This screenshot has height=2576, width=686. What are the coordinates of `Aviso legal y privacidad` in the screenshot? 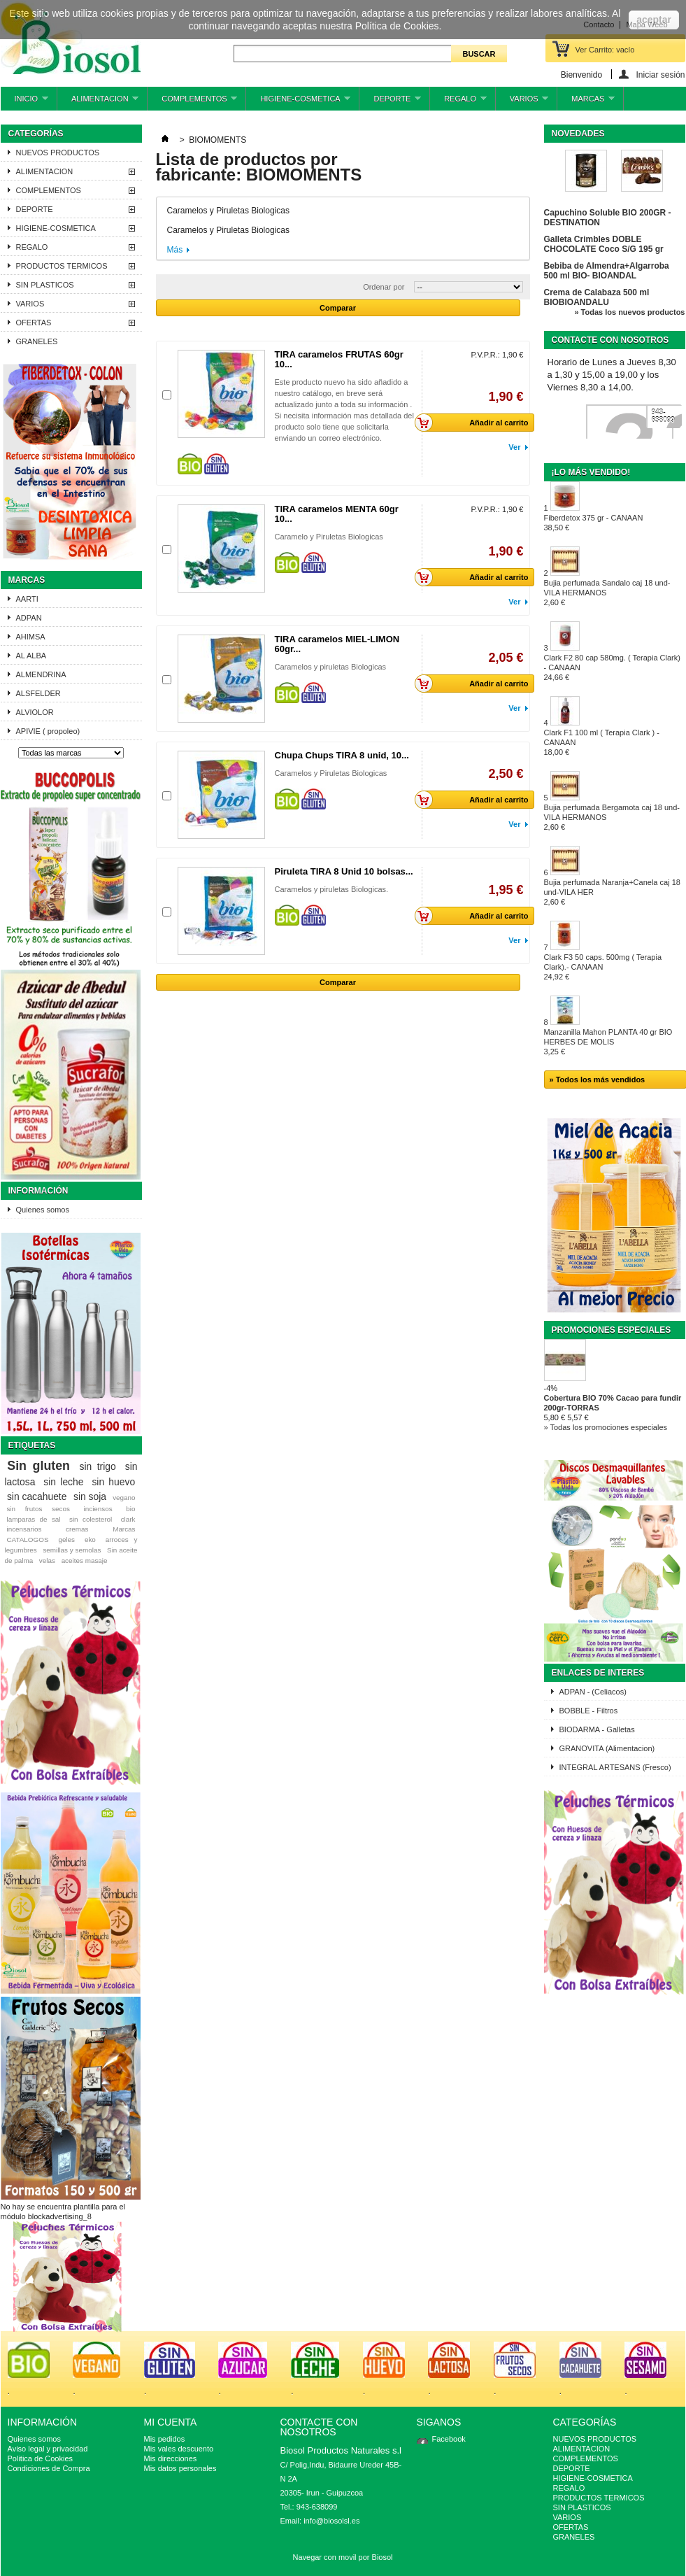 It's located at (48, 2448).